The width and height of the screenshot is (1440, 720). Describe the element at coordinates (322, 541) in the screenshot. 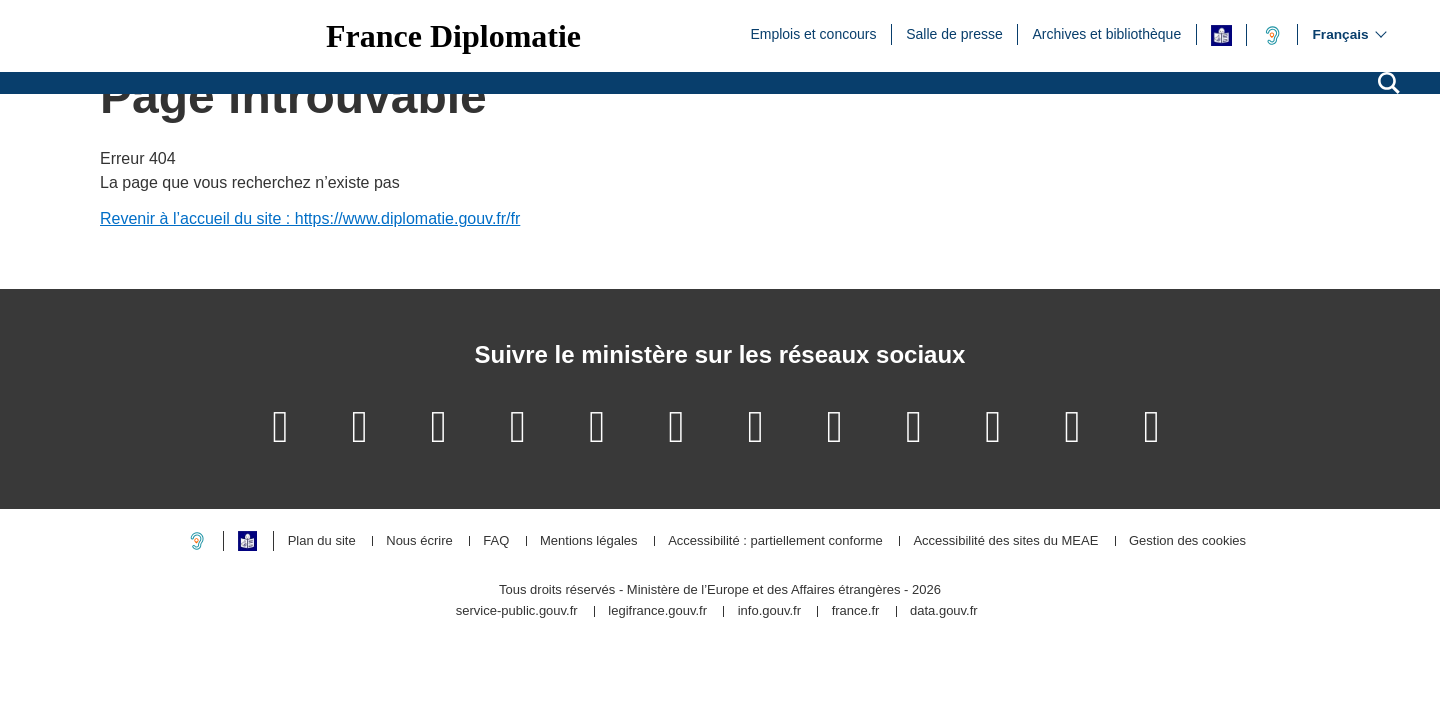

I see `Plan du site` at that location.